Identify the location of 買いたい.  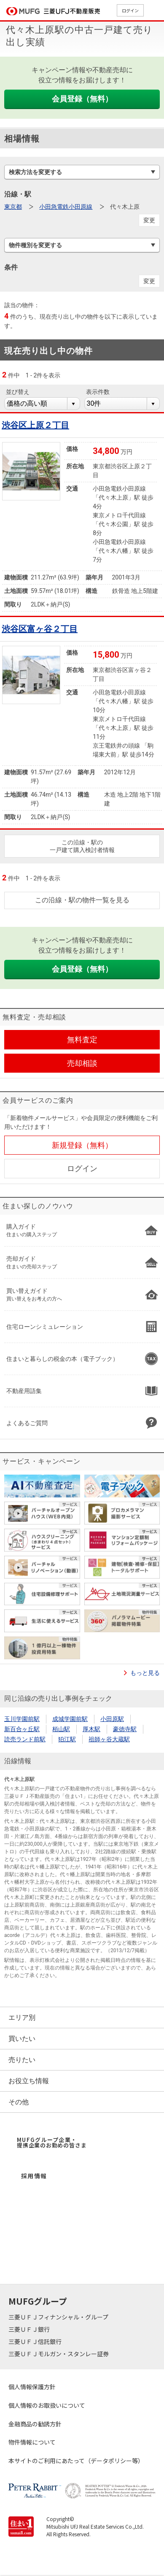
(21, 2038).